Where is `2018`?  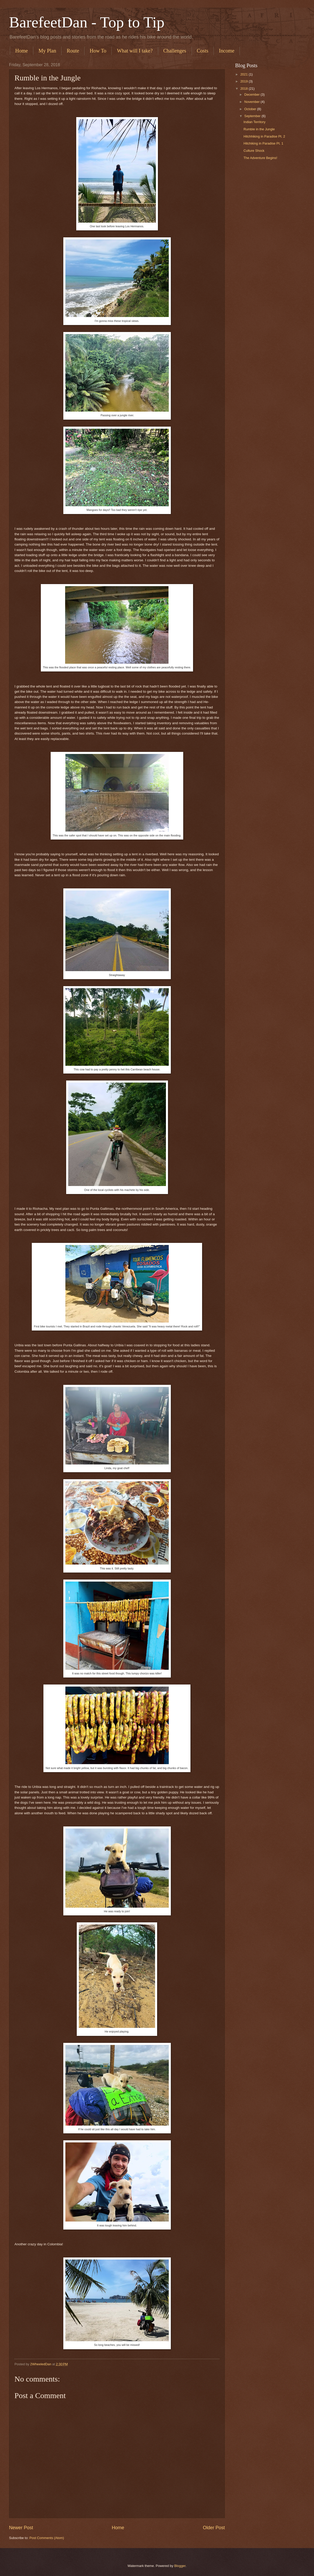 2018 is located at coordinates (244, 88).